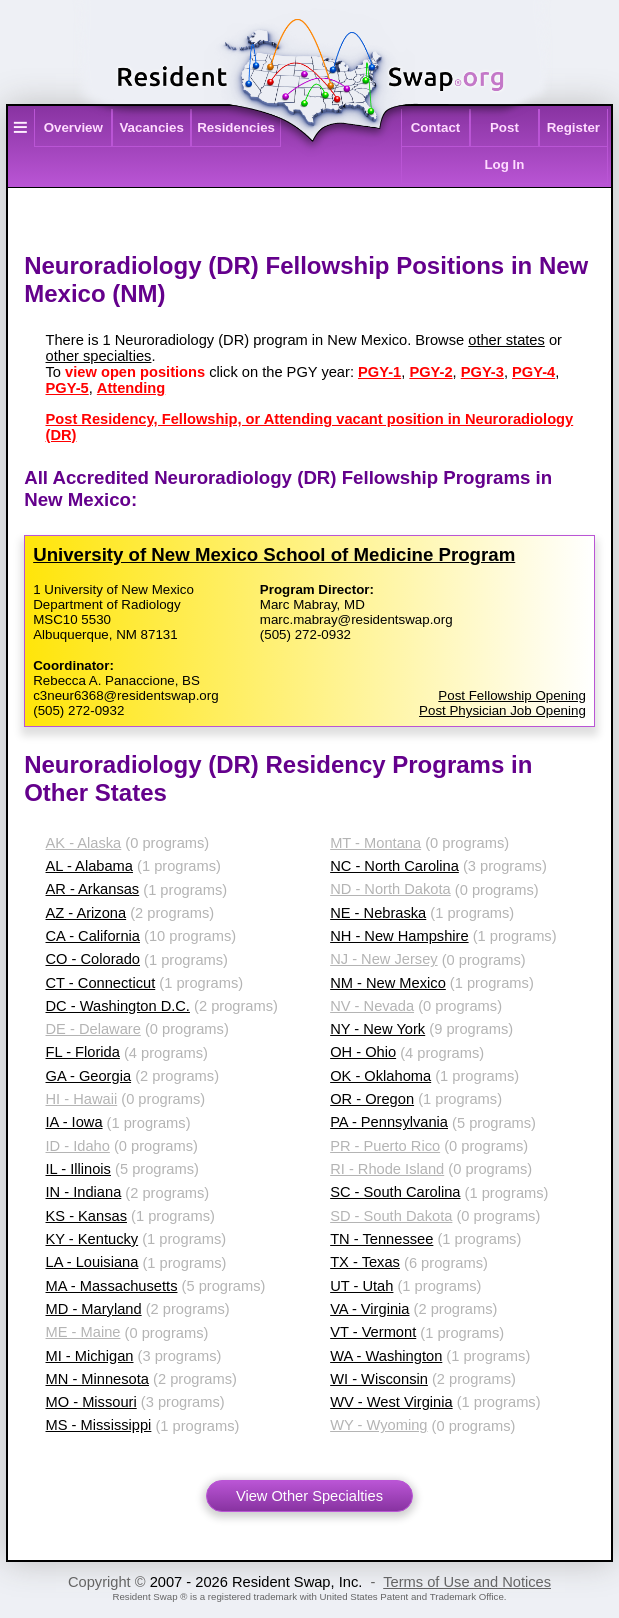 Image resolution: width=619 pixels, height=1618 pixels. Describe the element at coordinates (94, 1309) in the screenshot. I see `MD - Maryland` at that location.